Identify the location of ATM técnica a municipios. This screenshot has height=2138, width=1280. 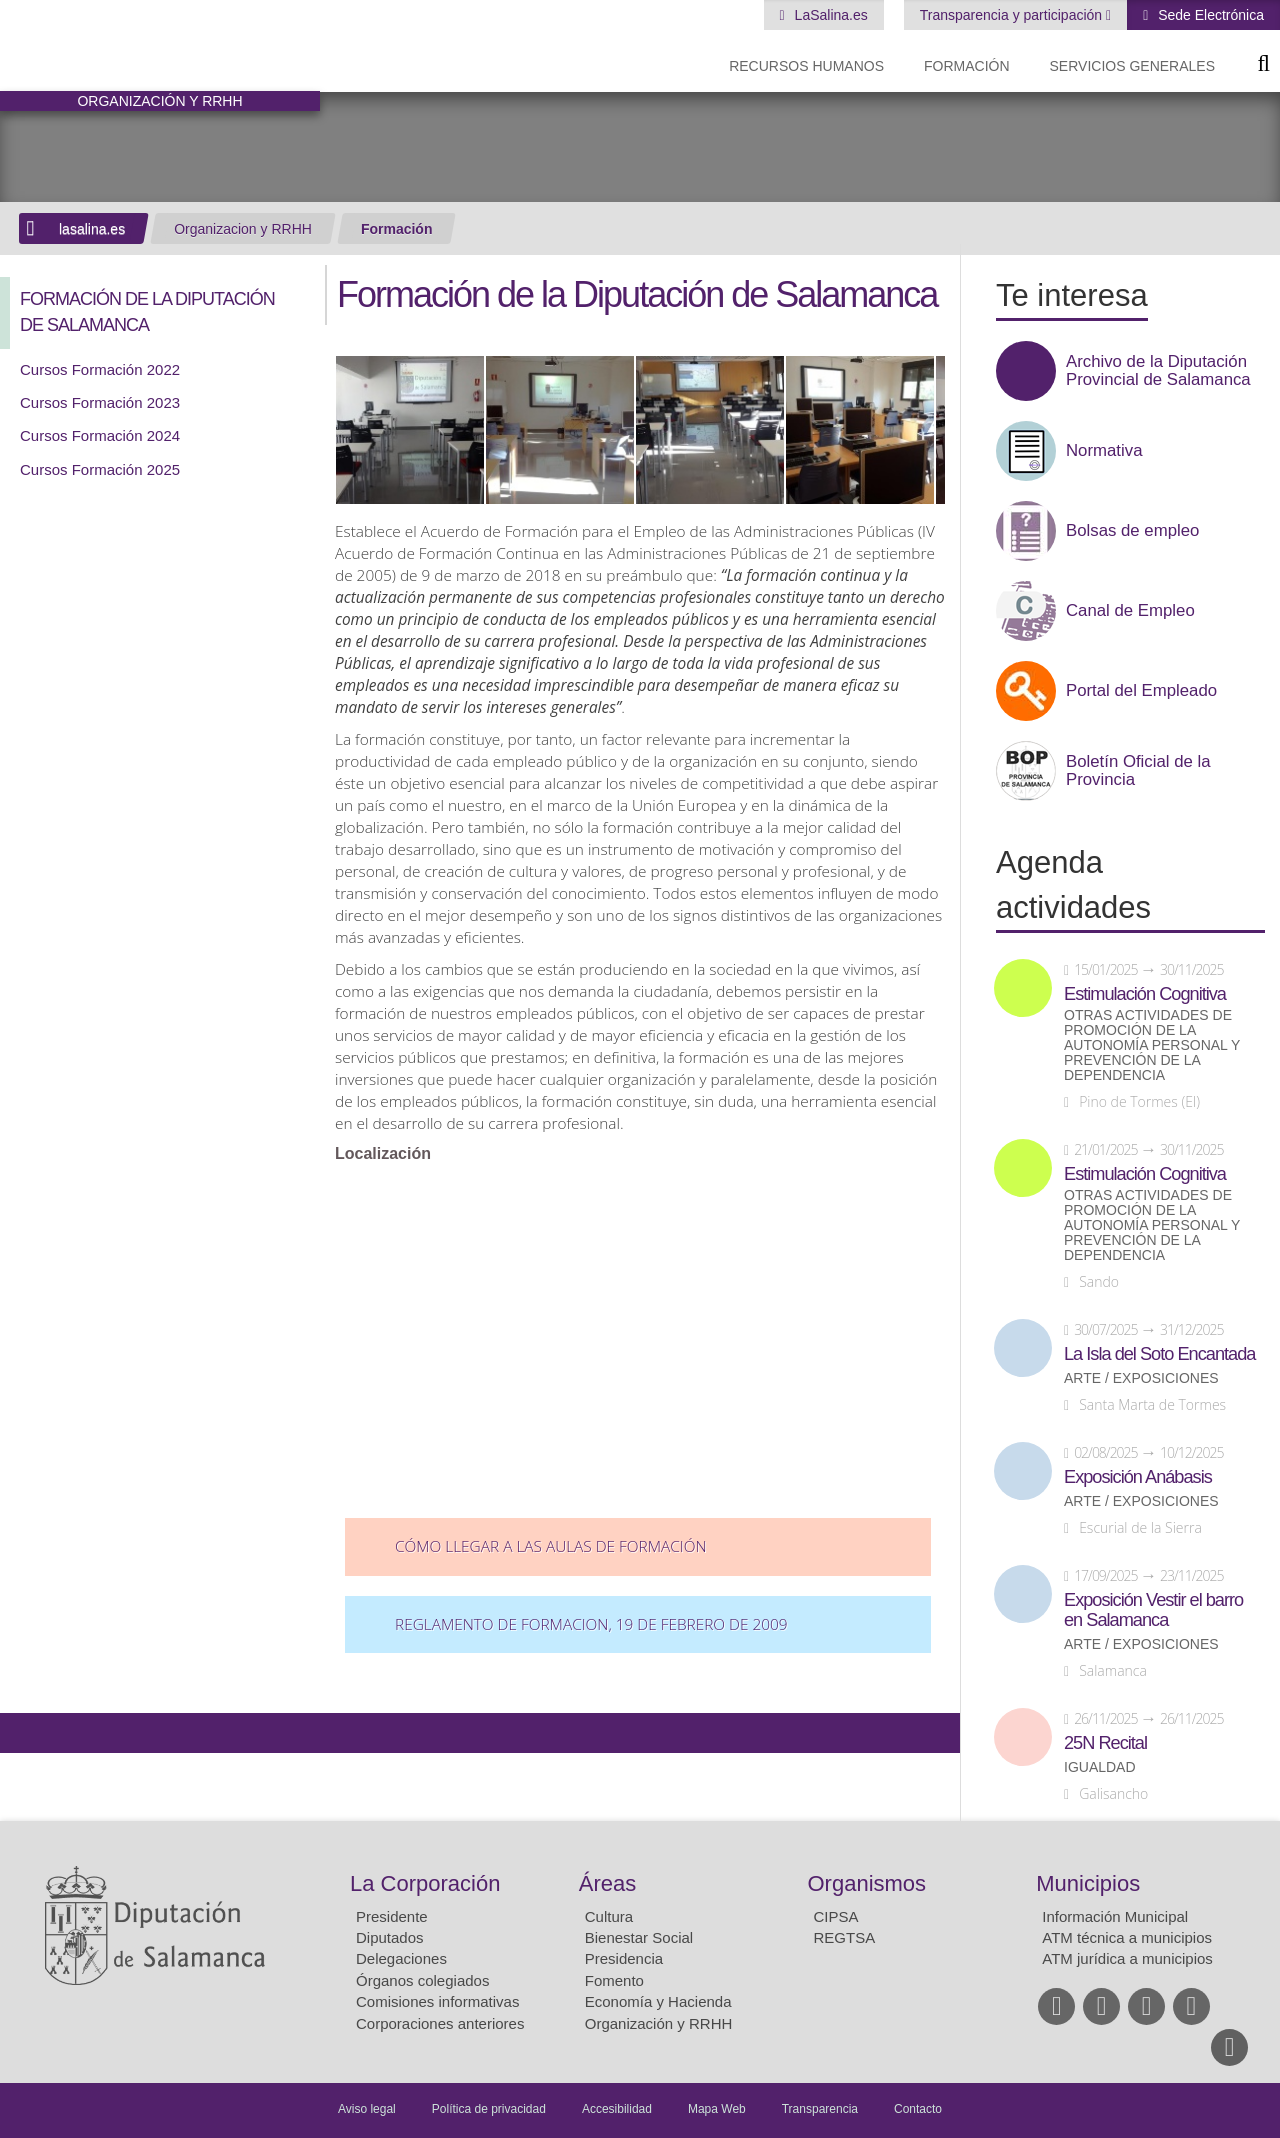
(1127, 1937).